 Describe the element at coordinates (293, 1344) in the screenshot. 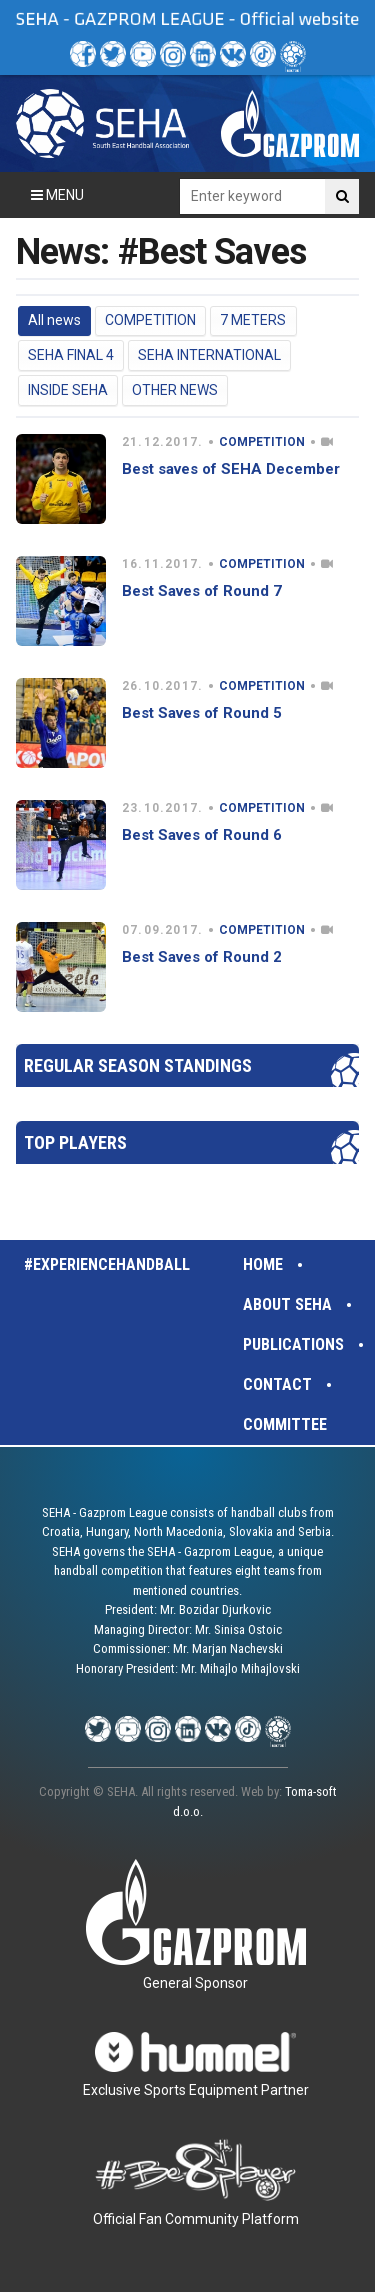

I see `Publications` at that location.